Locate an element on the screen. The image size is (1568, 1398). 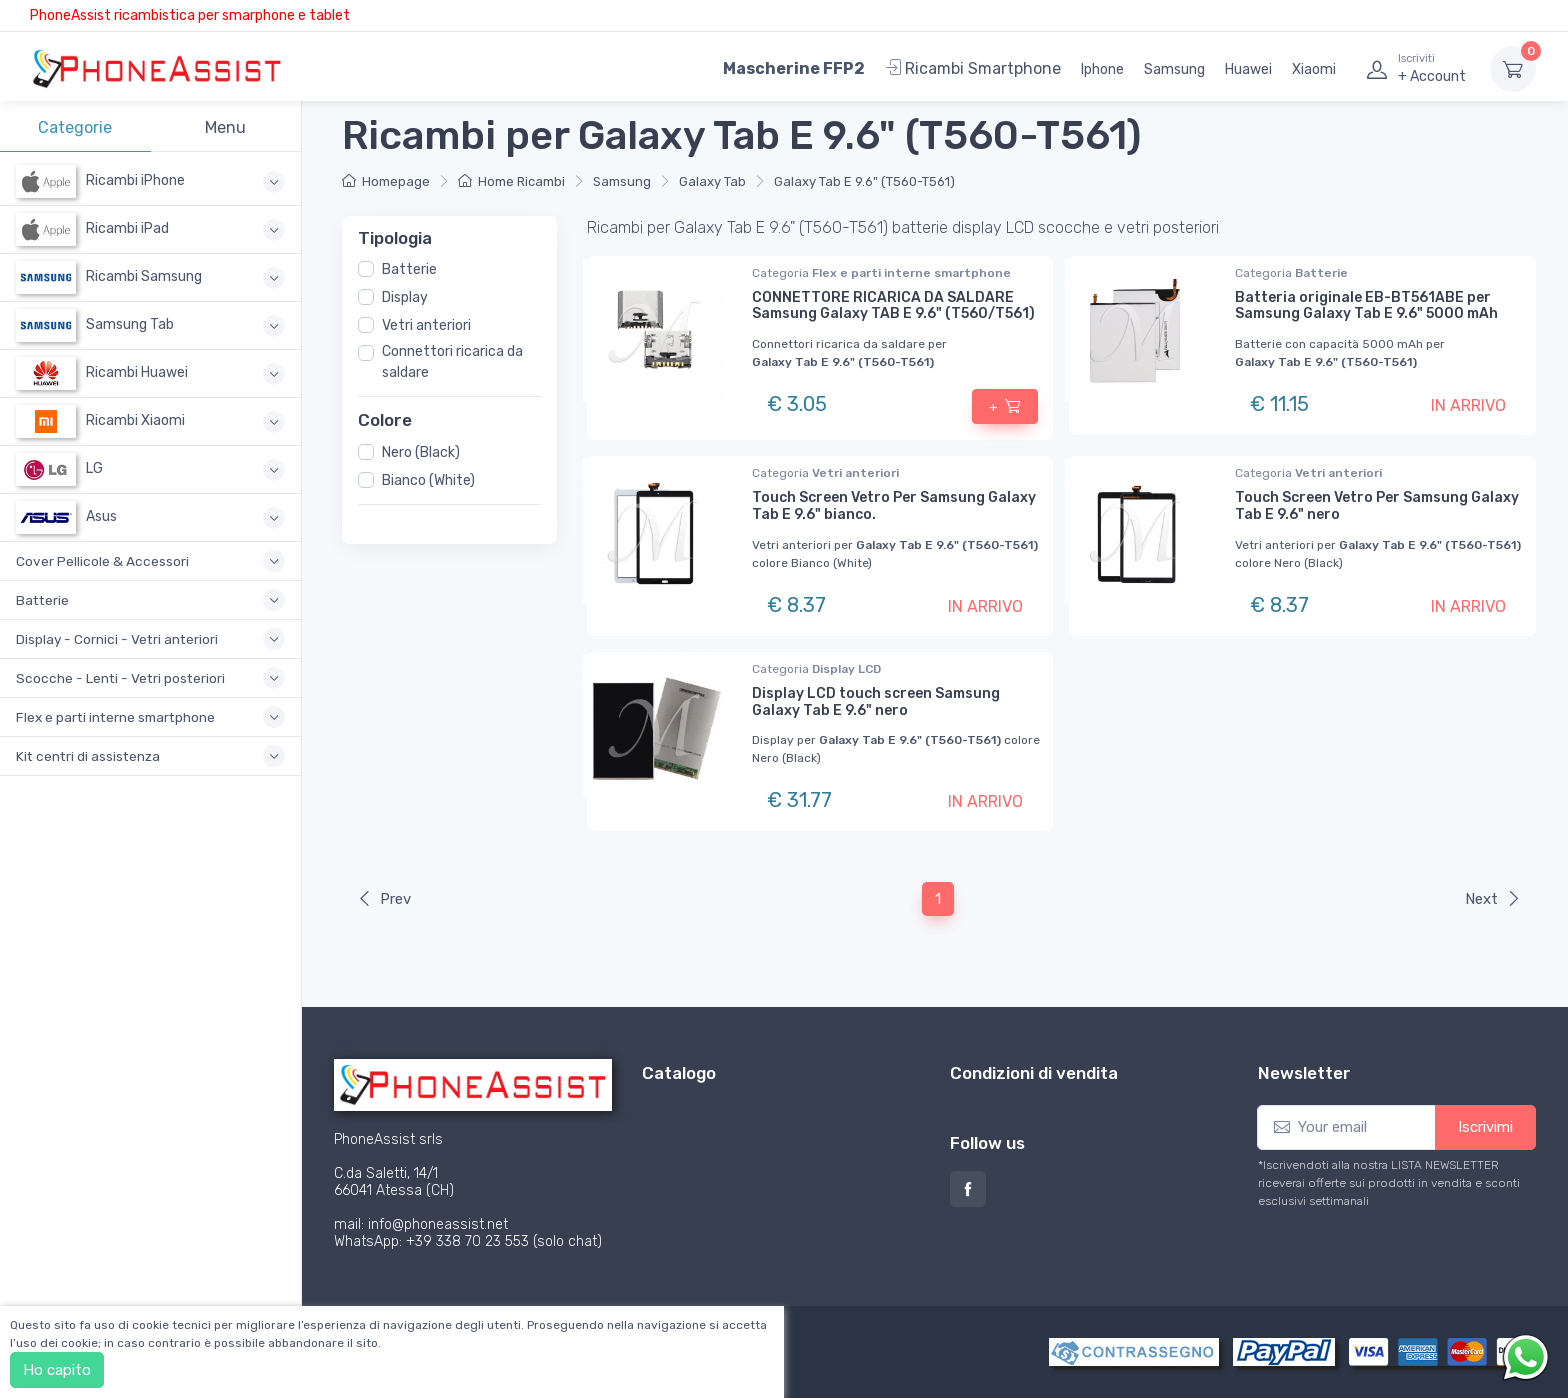
Samsung is located at coordinates (1174, 69).